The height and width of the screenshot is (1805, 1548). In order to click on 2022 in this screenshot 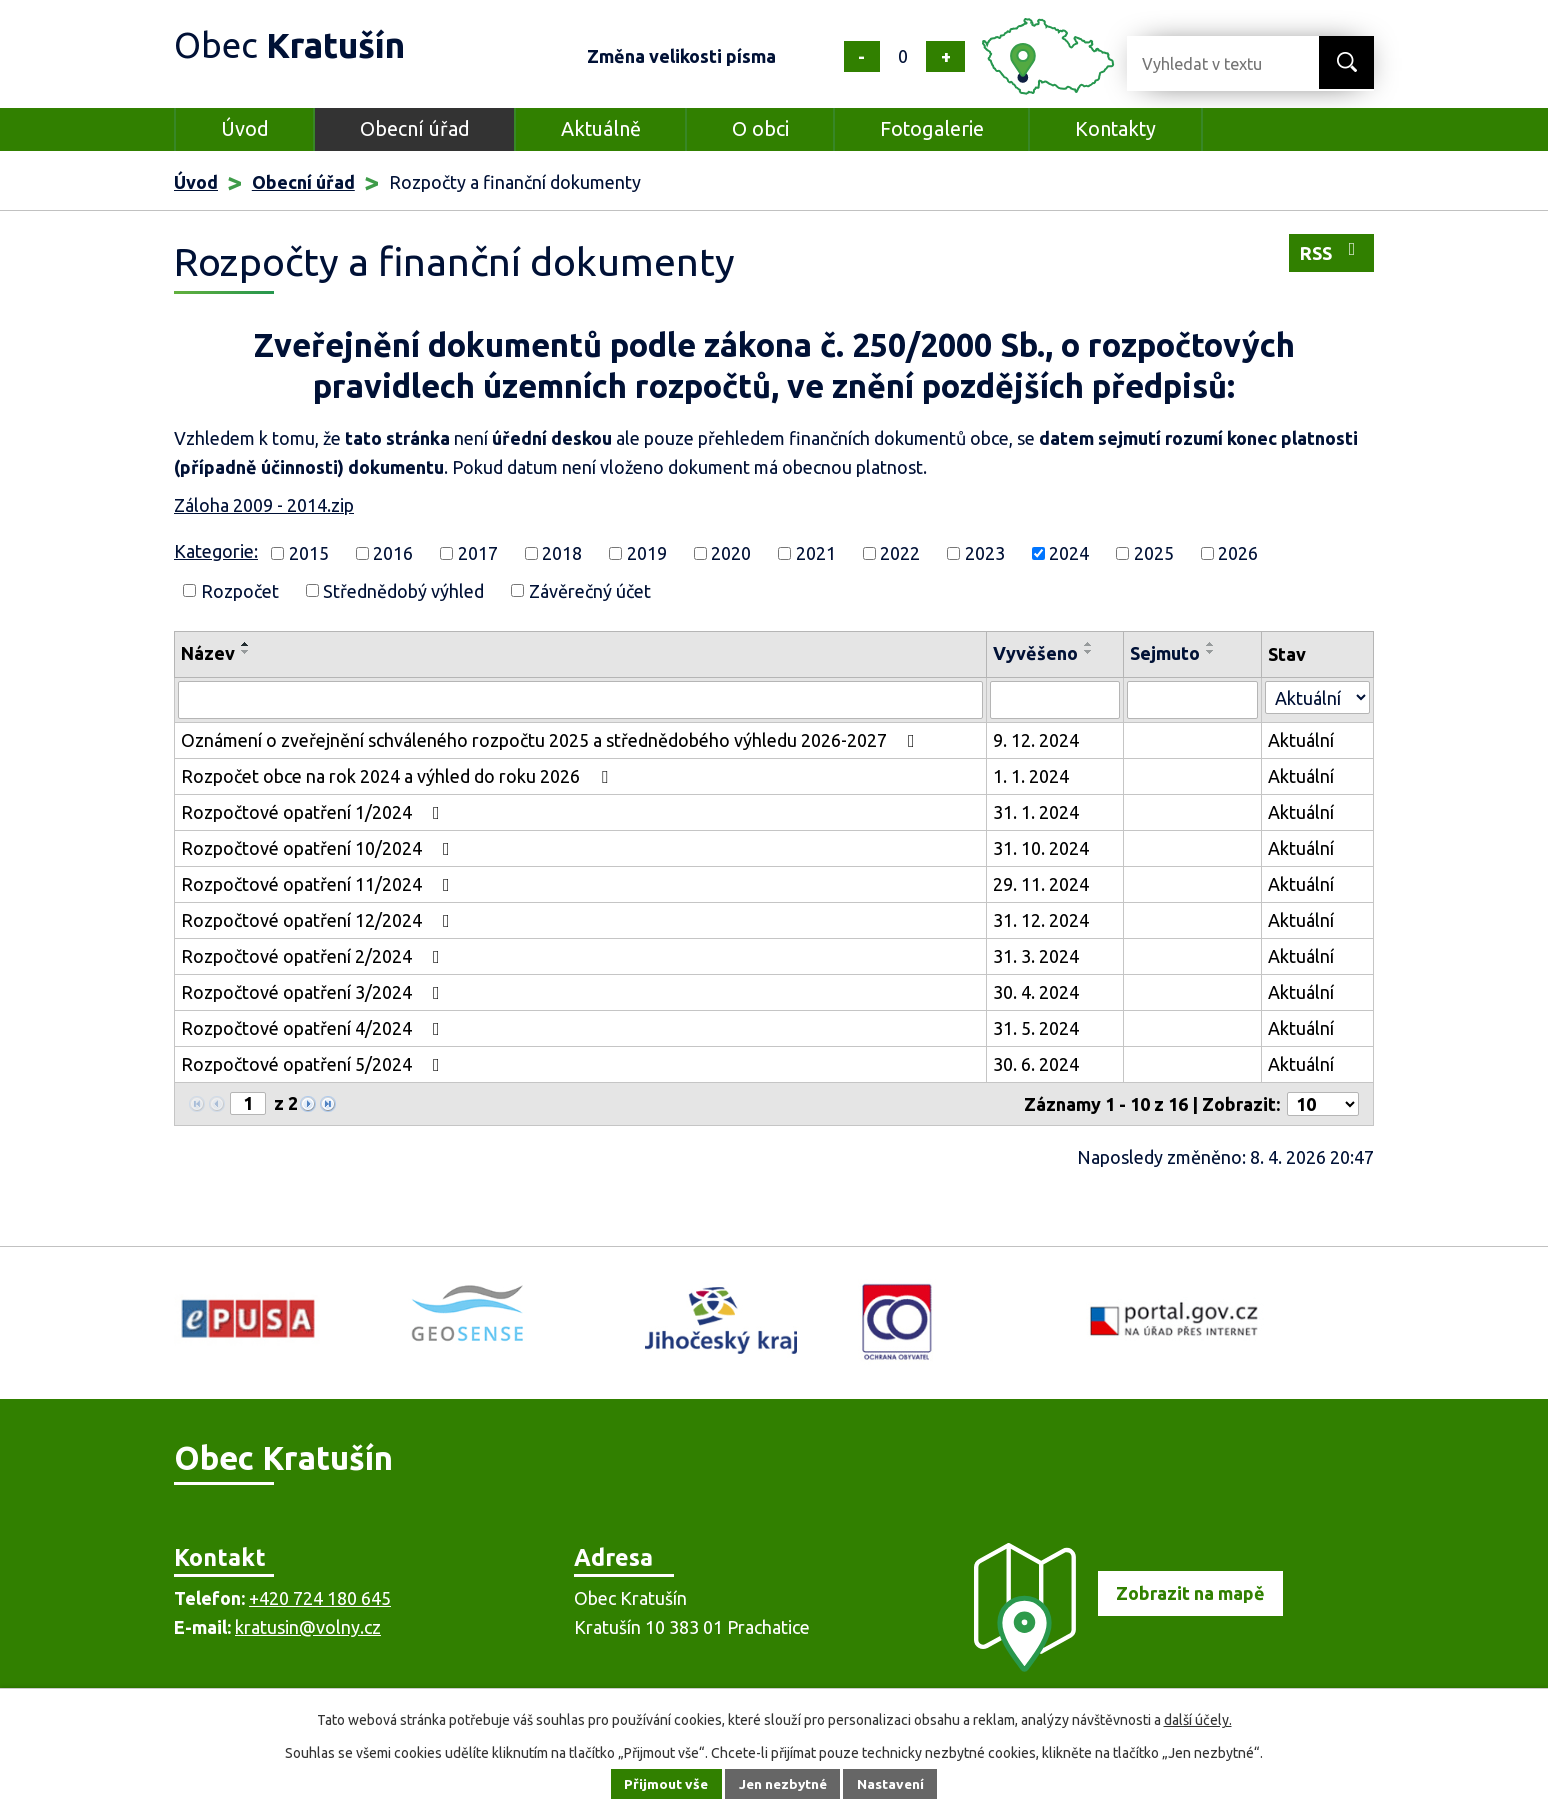, I will do `click(900, 553)`.